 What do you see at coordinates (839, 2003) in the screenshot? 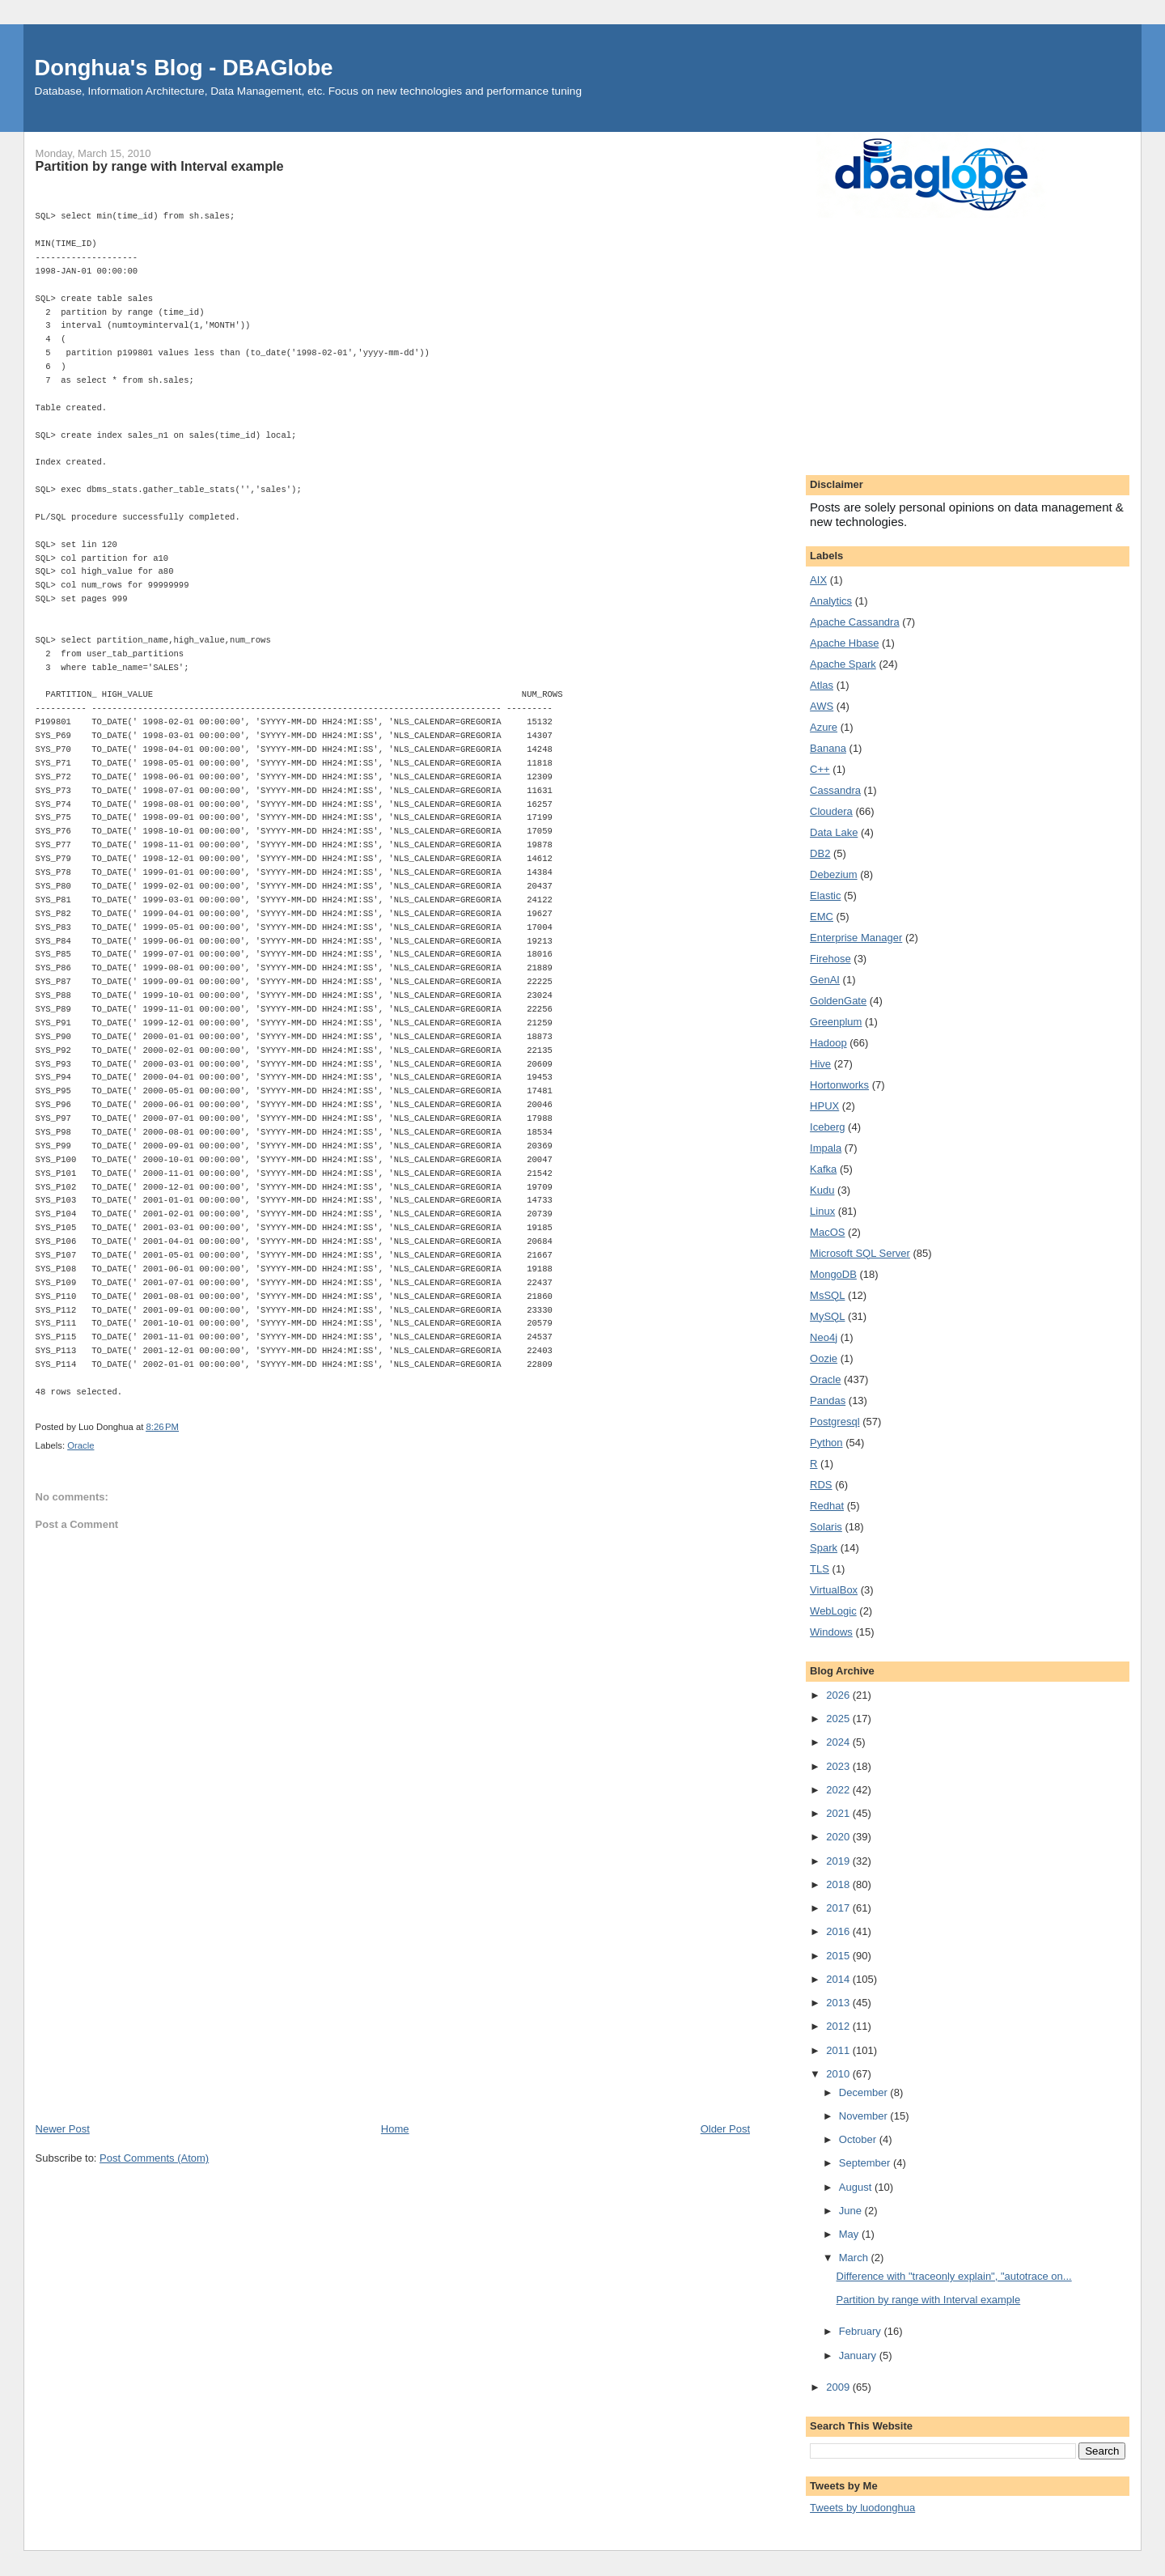
I see `2013` at bounding box center [839, 2003].